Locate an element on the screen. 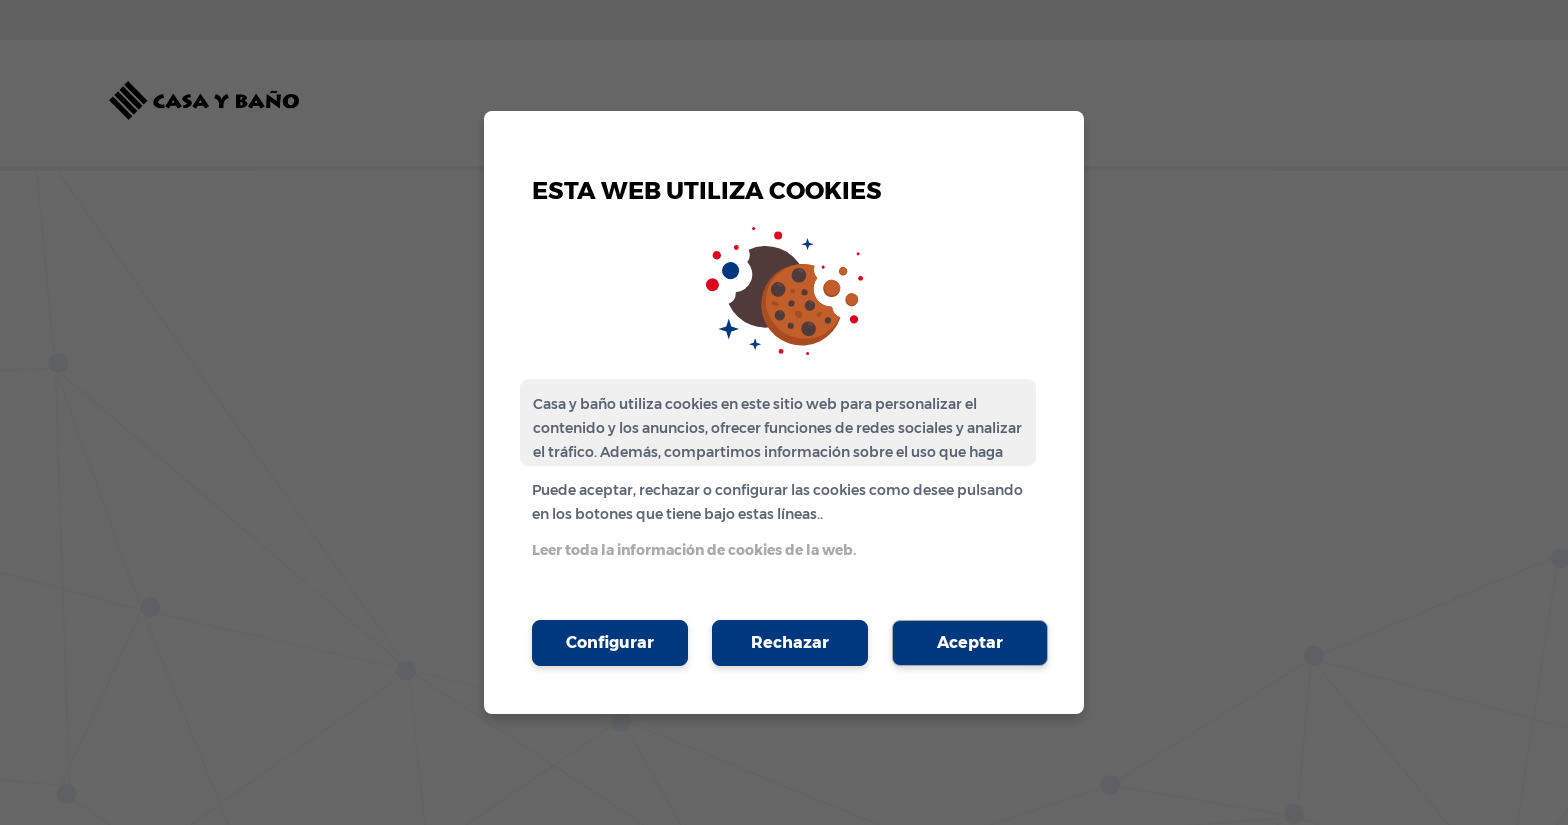 The width and height of the screenshot is (1568, 825). Leer toda la información de cookies de la web. is located at coordinates (694, 550).